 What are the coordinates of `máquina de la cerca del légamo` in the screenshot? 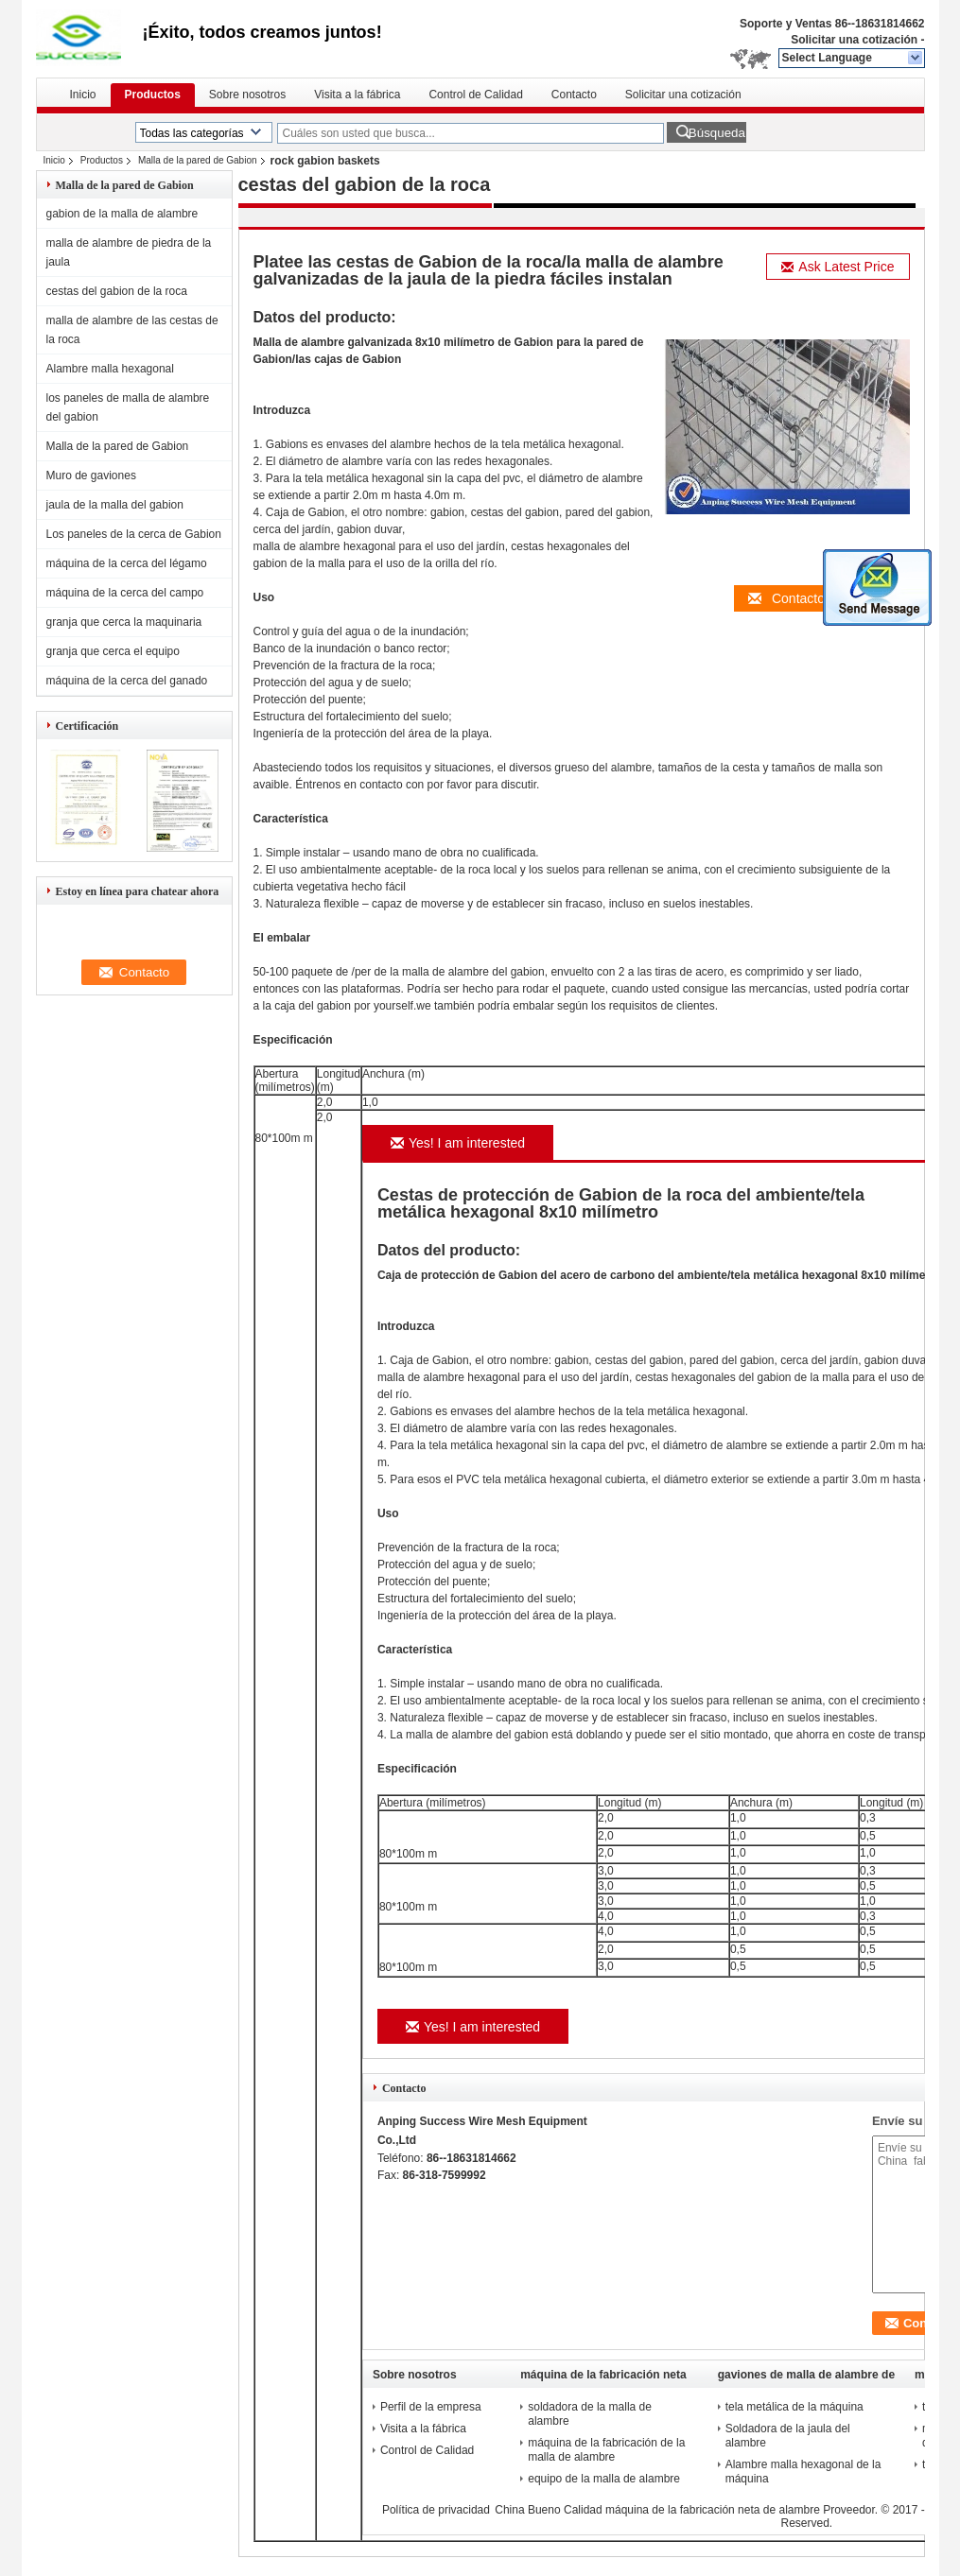 It's located at (126, 563).